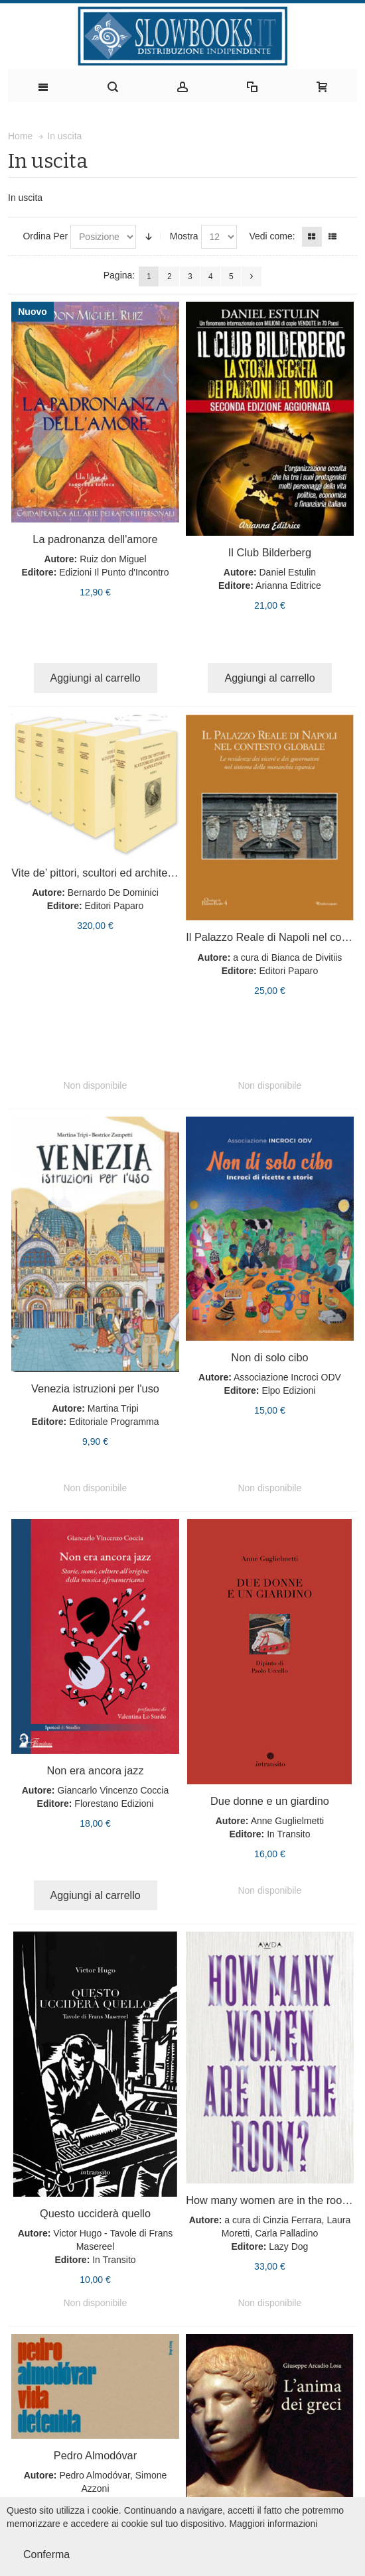  What do you see at coordinates (269, 1357) in the screenshot?
I see `Non di solo cibo` at bounding box center [269, 1357].